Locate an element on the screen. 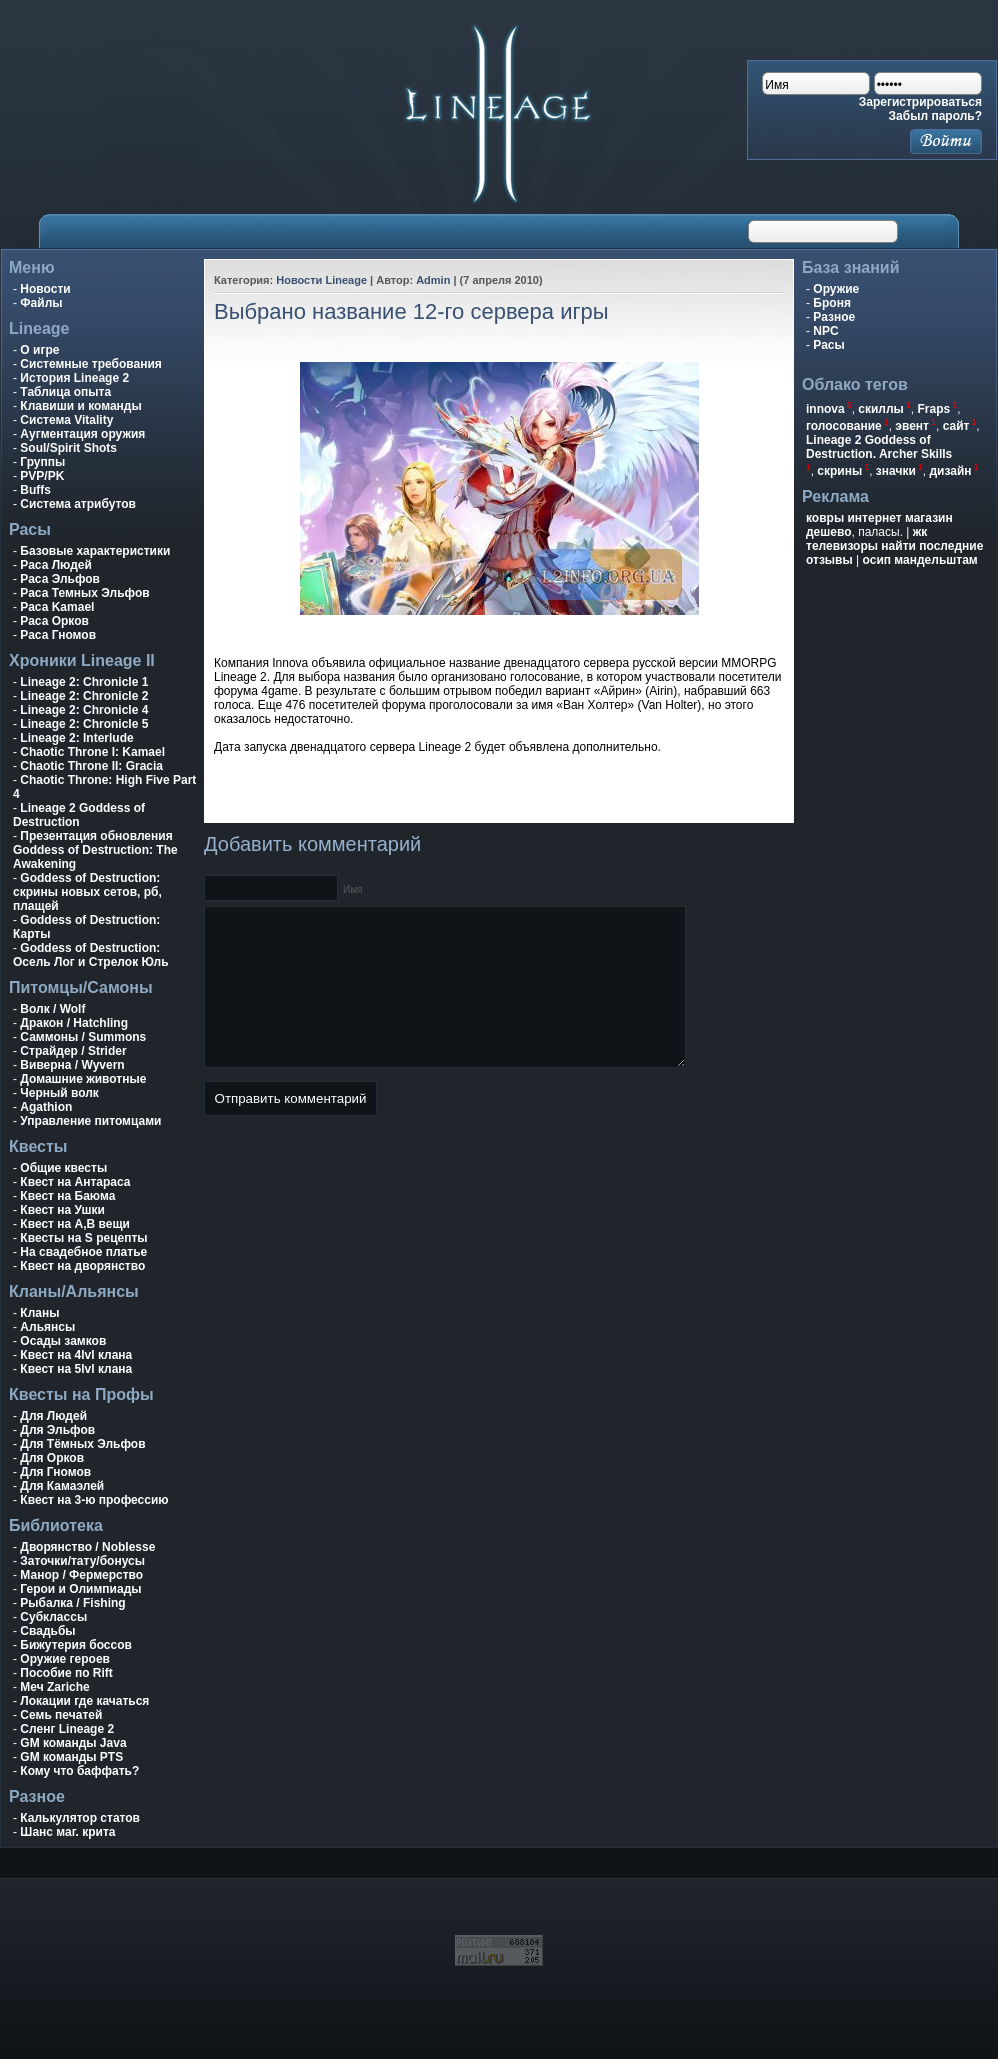 Image resolution: width=998 pixels, height=2059 pixels. Раса Орков is located at coordinates (54, 621).